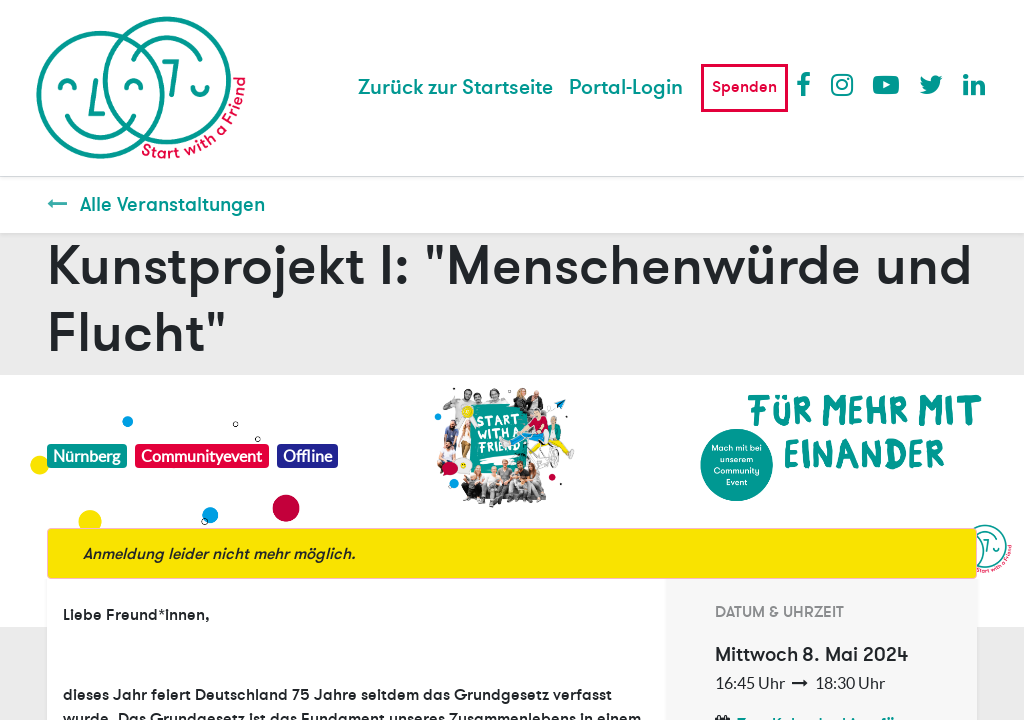 The image size is (1024, 720). I want to click on LinkedIn, so click(975, 84).